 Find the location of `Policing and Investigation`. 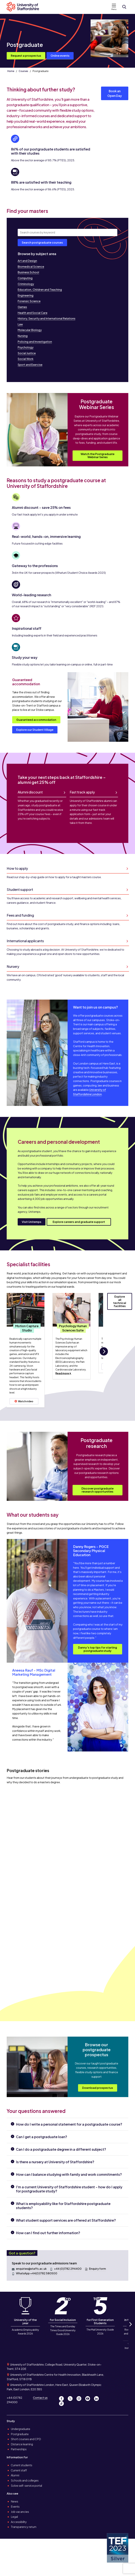

Policing and Investigation is located at coordinates (35, 341).